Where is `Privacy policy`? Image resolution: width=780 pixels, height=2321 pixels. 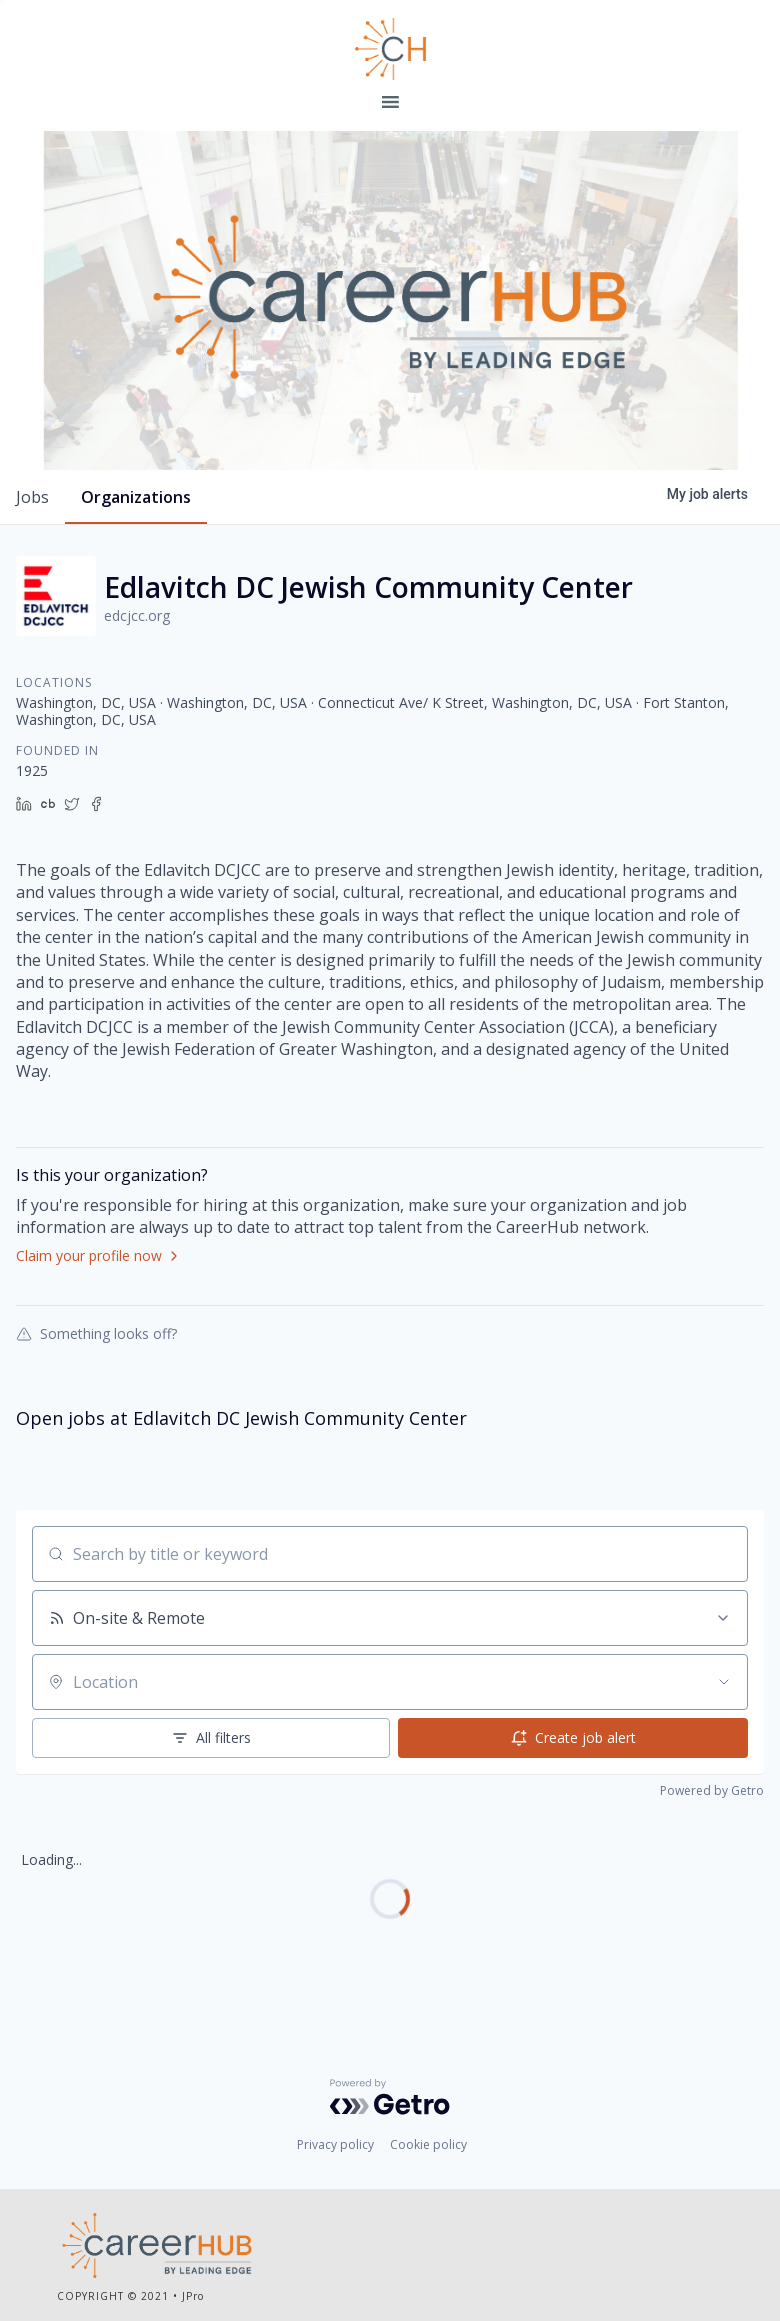
Privacy policy is located at coordinates (335, 2144).